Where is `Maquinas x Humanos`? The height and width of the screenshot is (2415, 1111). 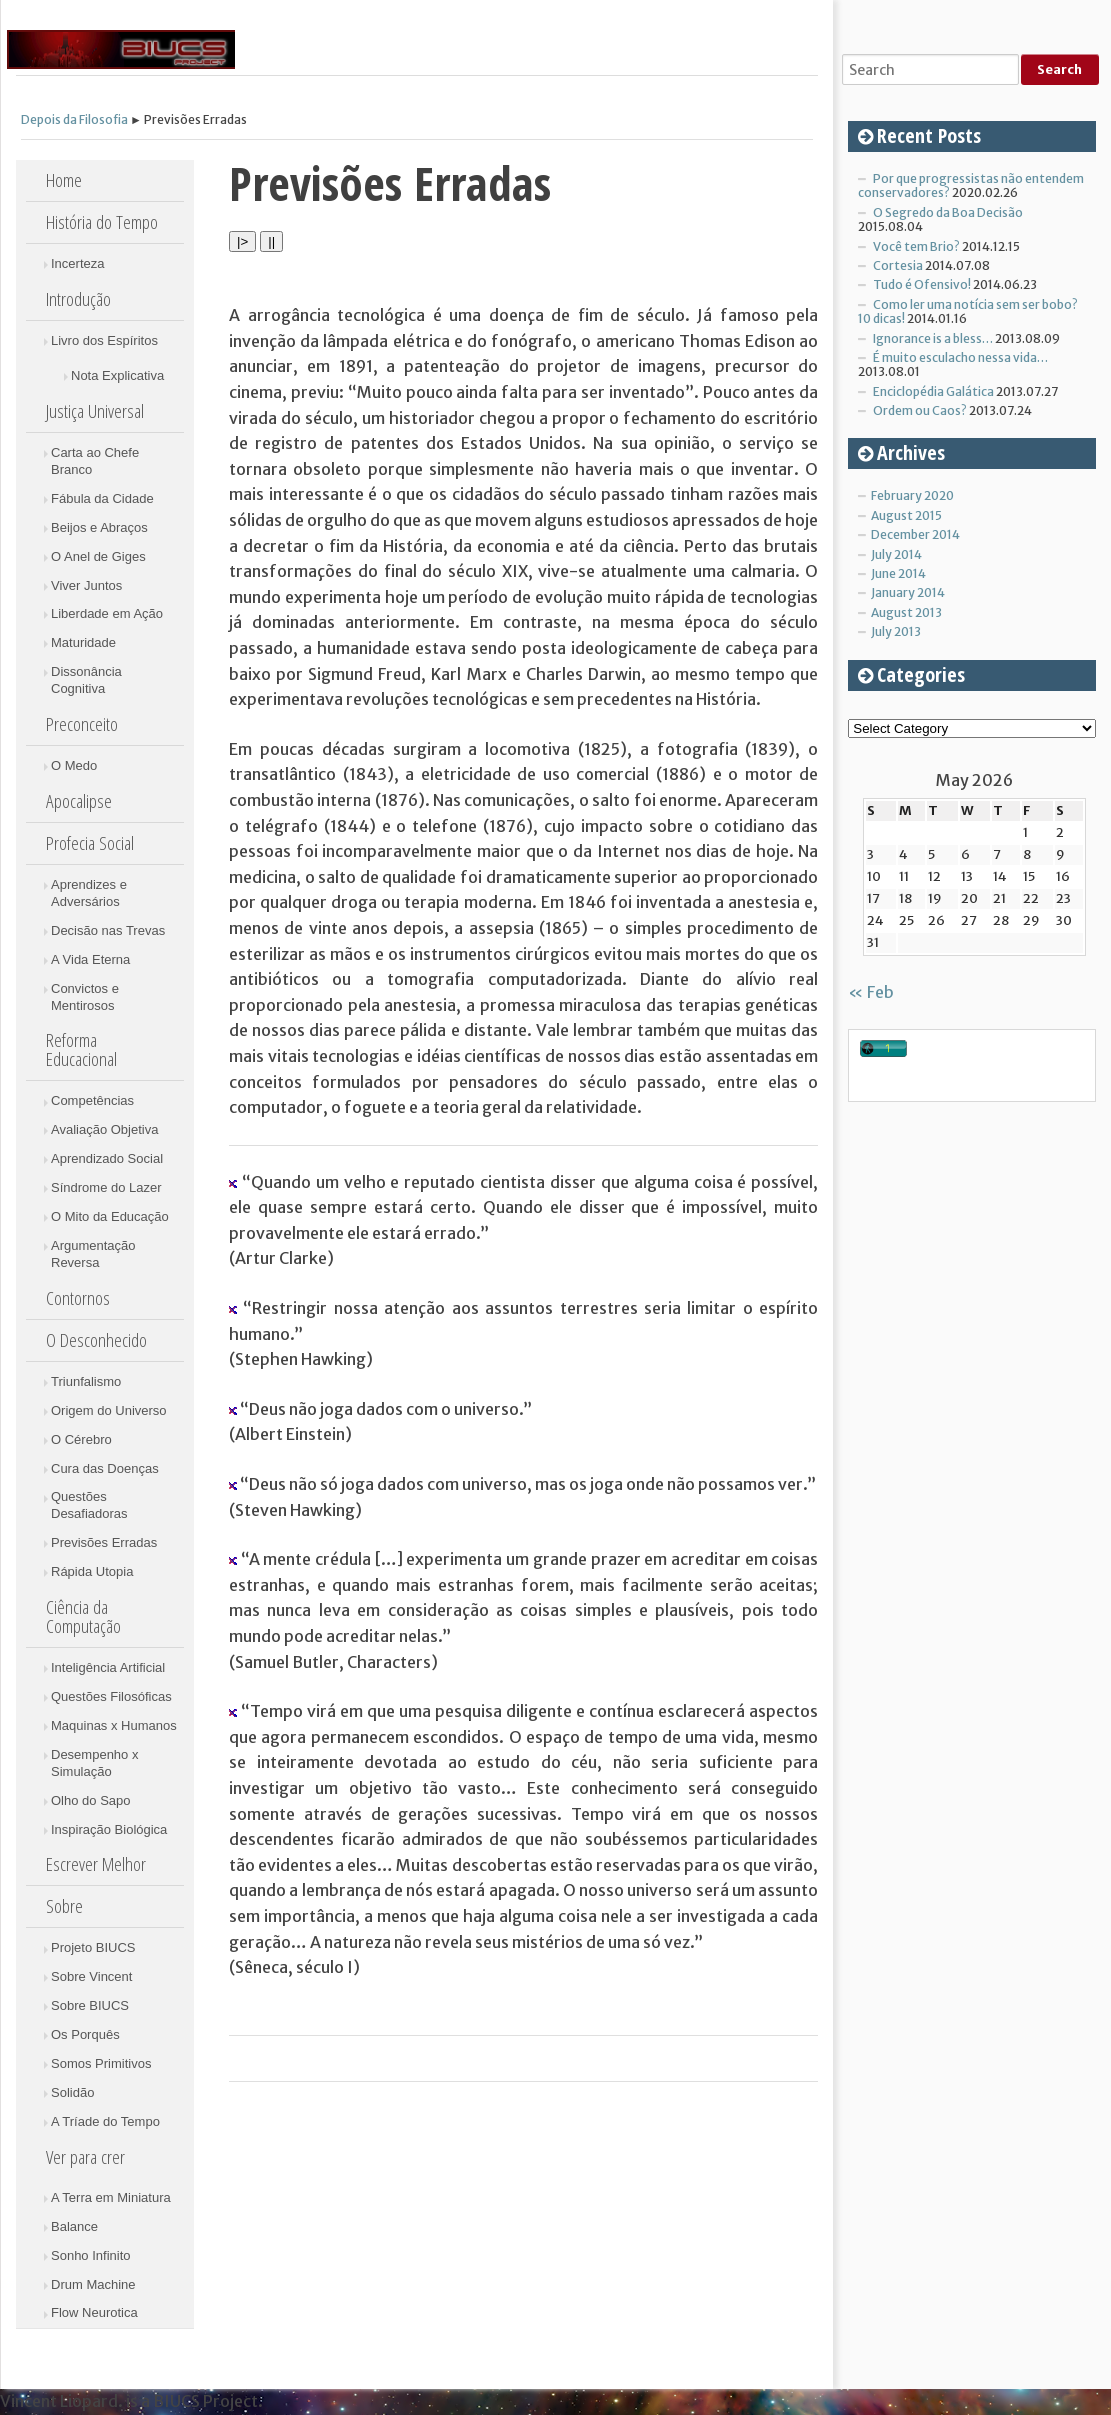 Maquinas x Humanos is located at coordinates (114, 1725).